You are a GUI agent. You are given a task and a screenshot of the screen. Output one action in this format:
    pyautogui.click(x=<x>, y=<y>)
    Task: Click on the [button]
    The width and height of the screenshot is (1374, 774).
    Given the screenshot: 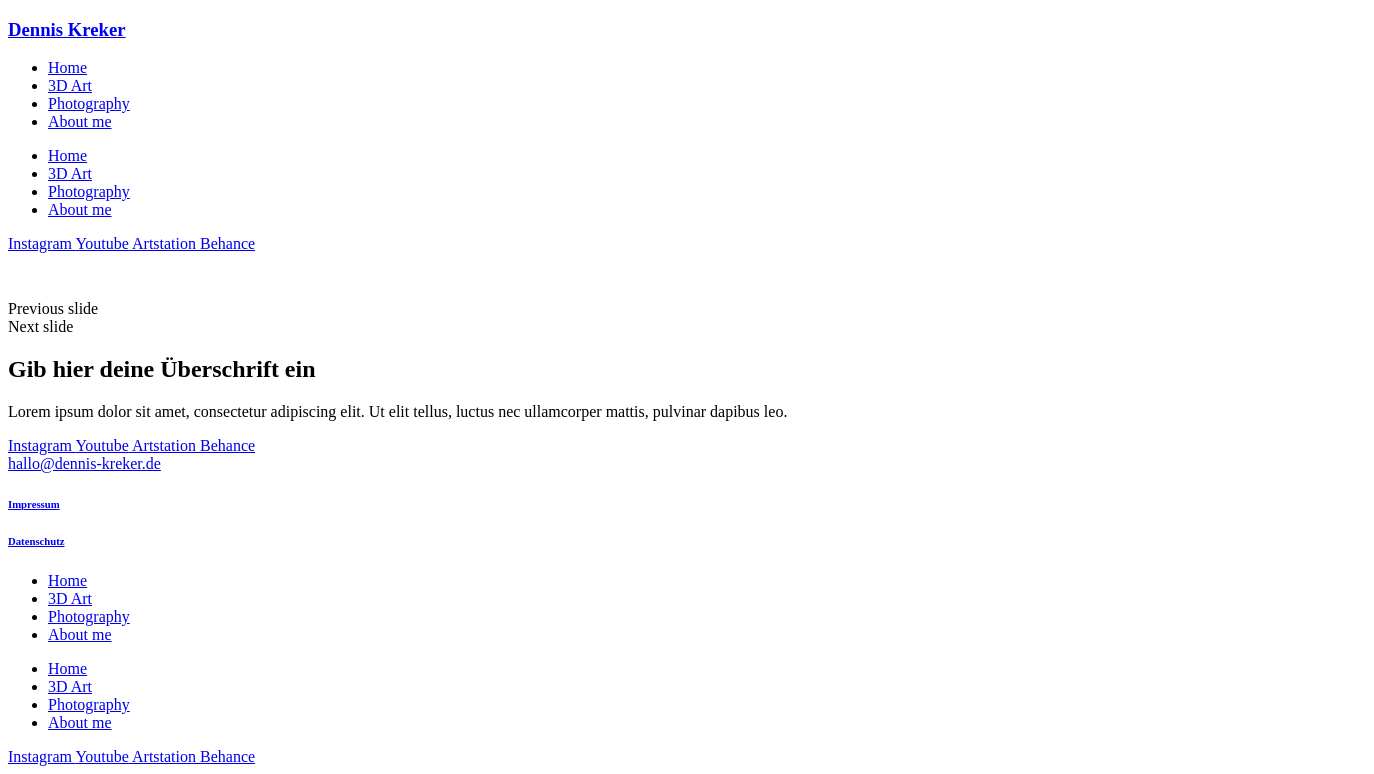 What is the action you would take?
    pyautogui.click(x=687, y=309)
    